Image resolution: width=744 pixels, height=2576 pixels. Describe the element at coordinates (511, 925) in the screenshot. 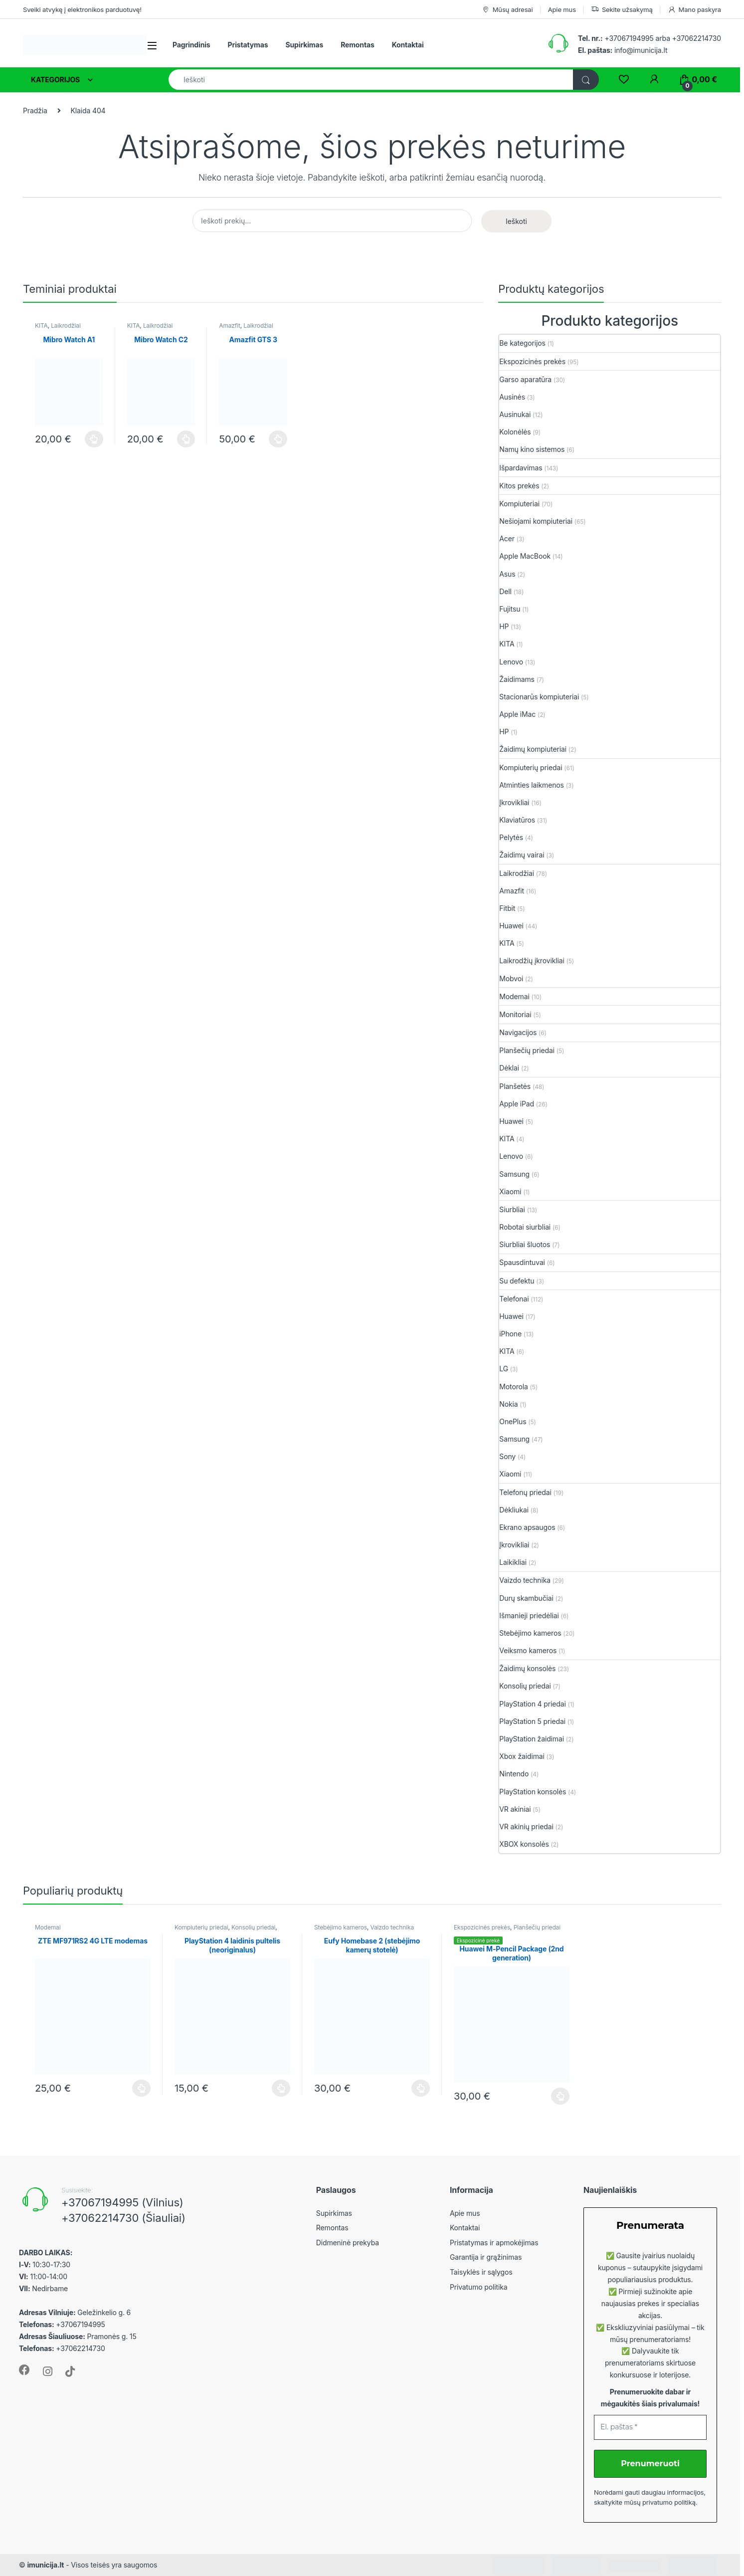

I see `Huawei` at that location.